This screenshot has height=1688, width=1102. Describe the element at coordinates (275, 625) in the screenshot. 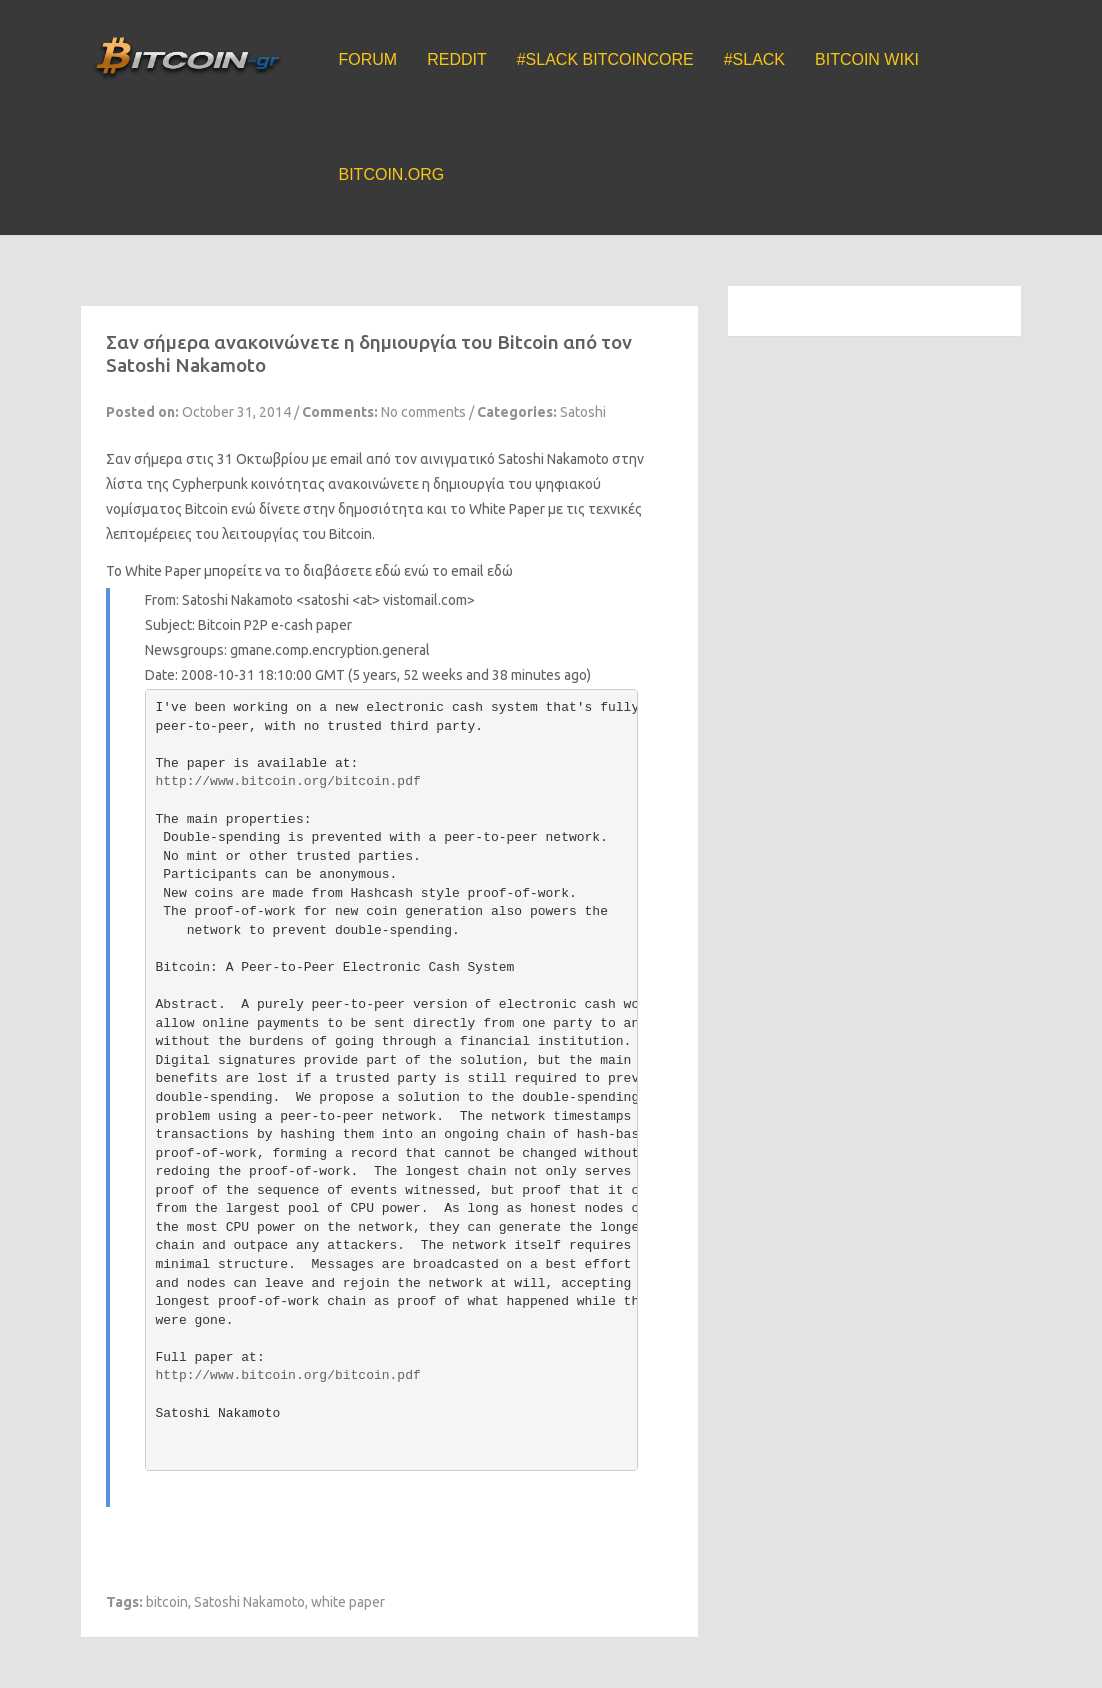

I see `Bitcoin P2P e-cash paper` at that location.